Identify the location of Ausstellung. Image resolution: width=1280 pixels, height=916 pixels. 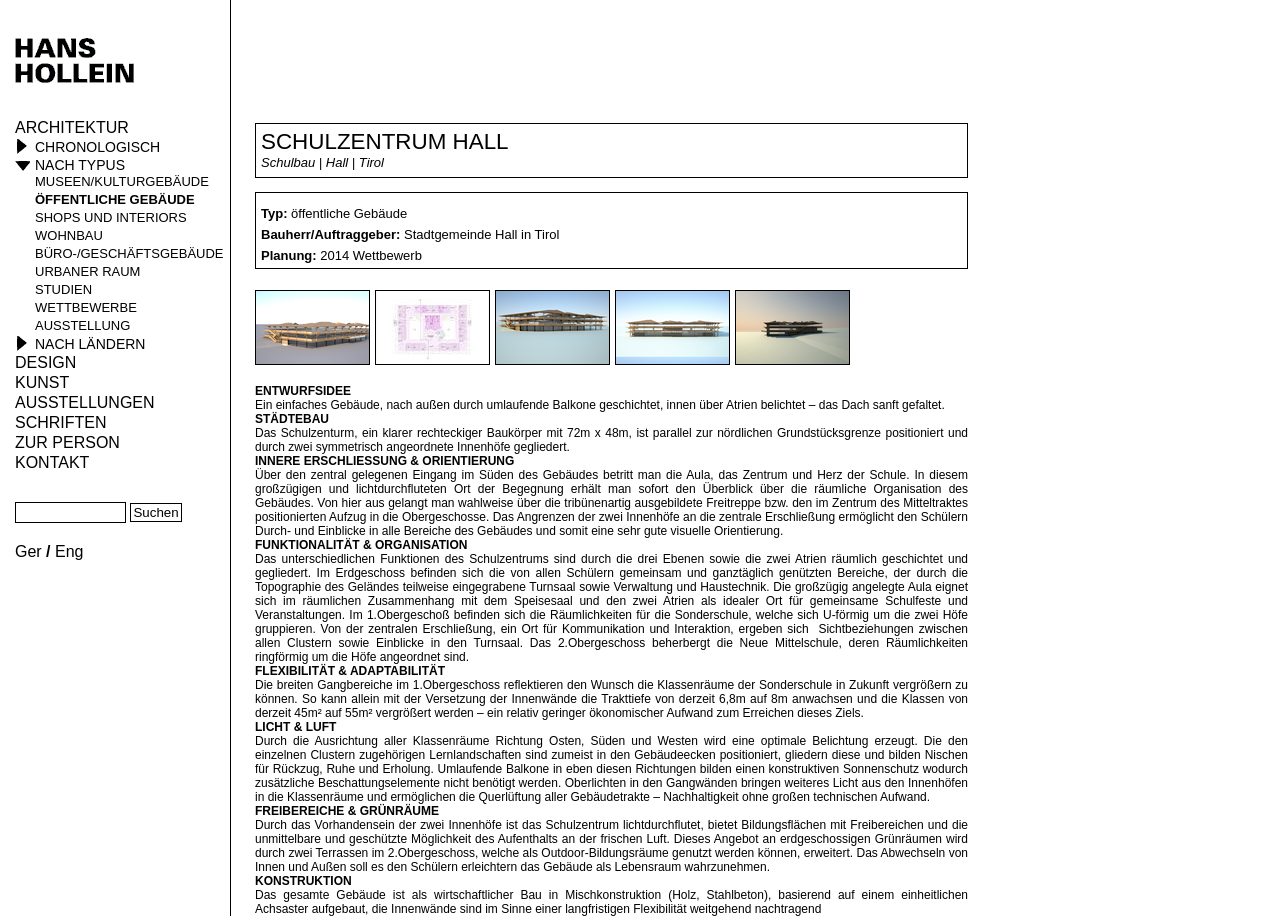
(82, 325).